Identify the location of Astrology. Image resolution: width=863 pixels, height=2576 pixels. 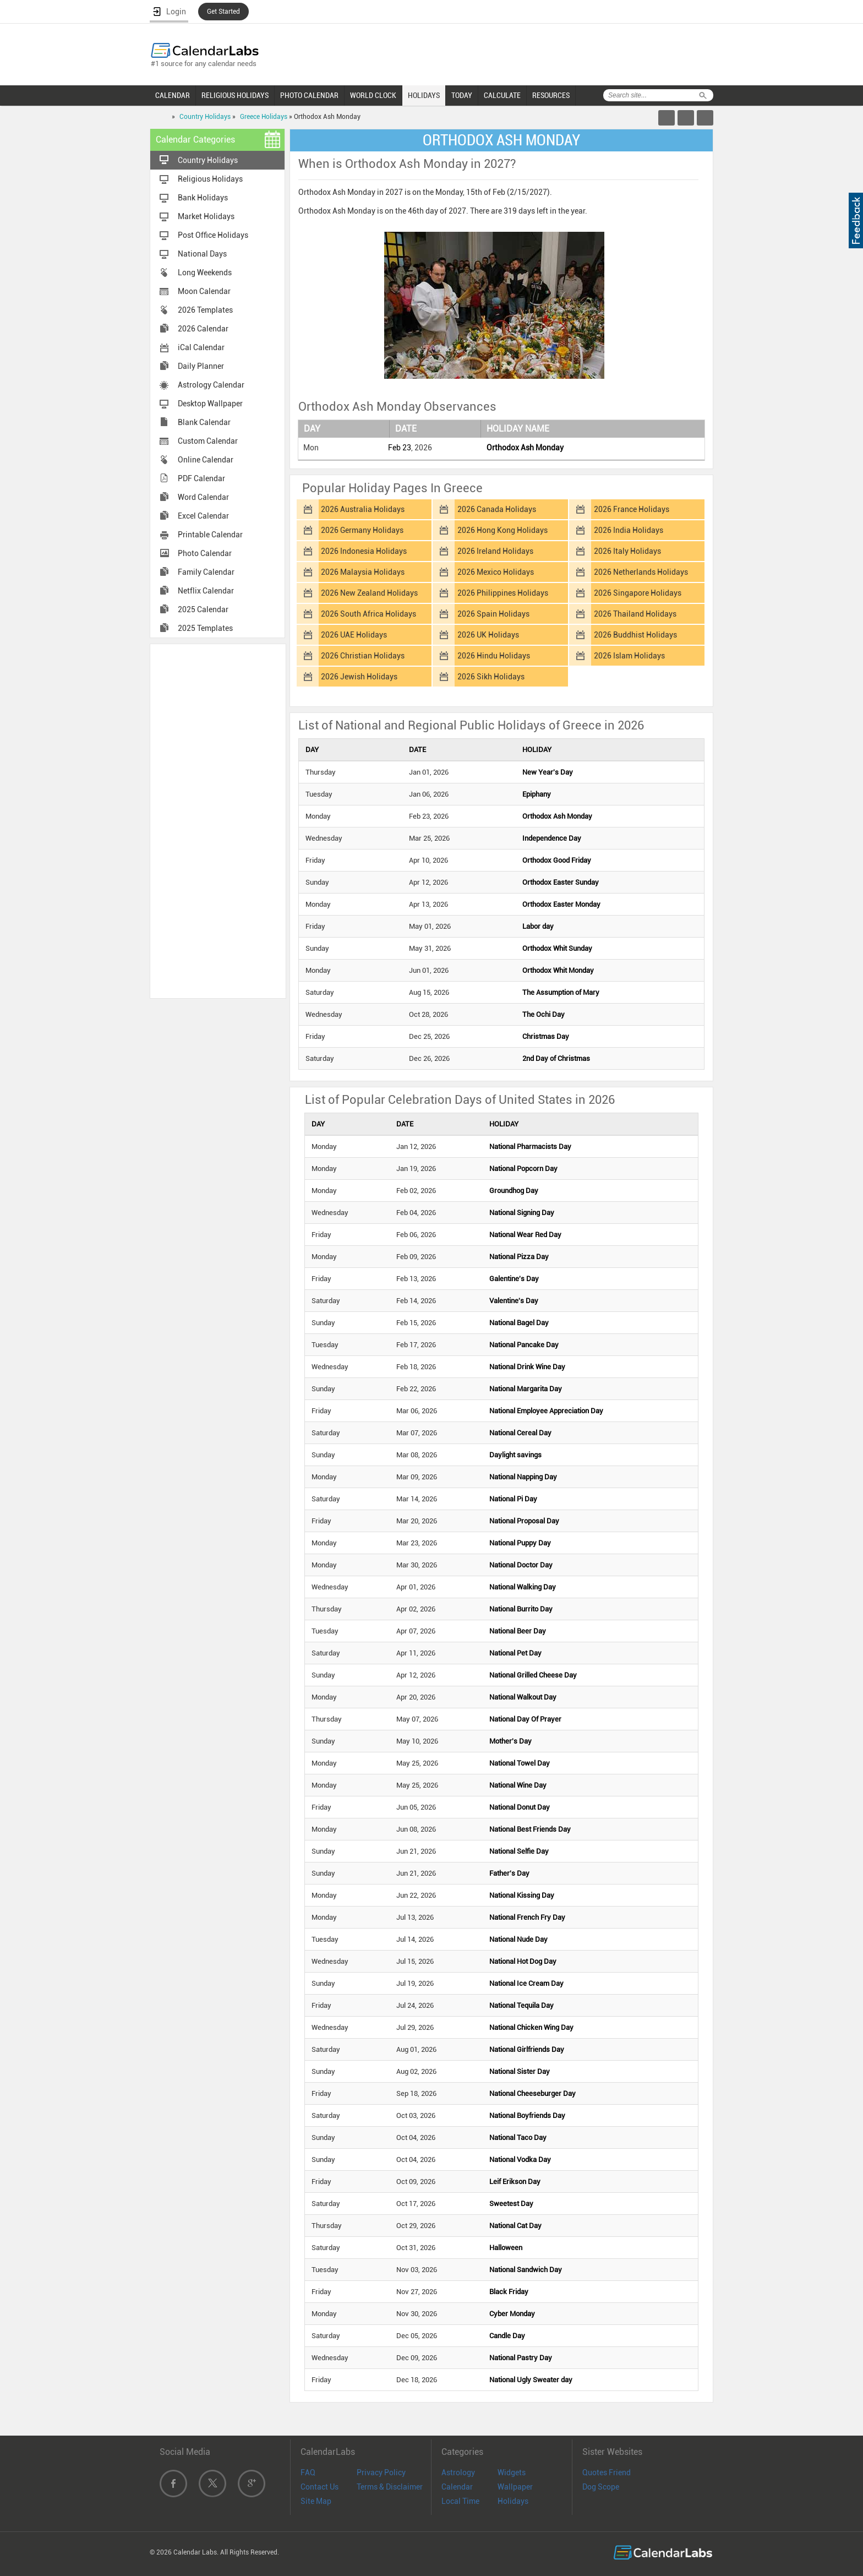
(458, 2472).